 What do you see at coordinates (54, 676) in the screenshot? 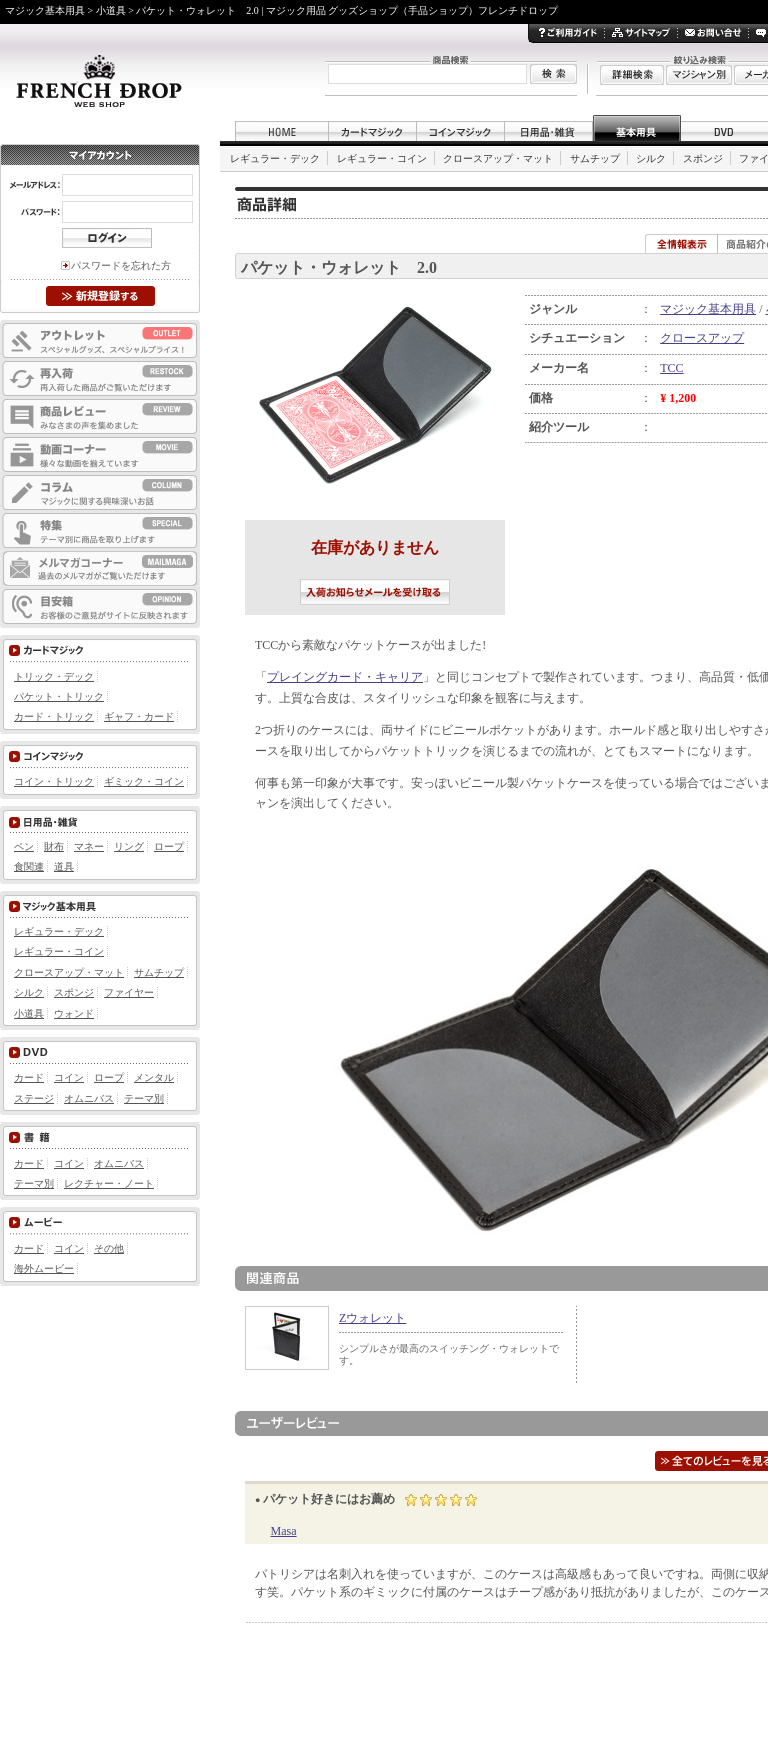
I see `トリック・デック` at bounding box center [54, 676].